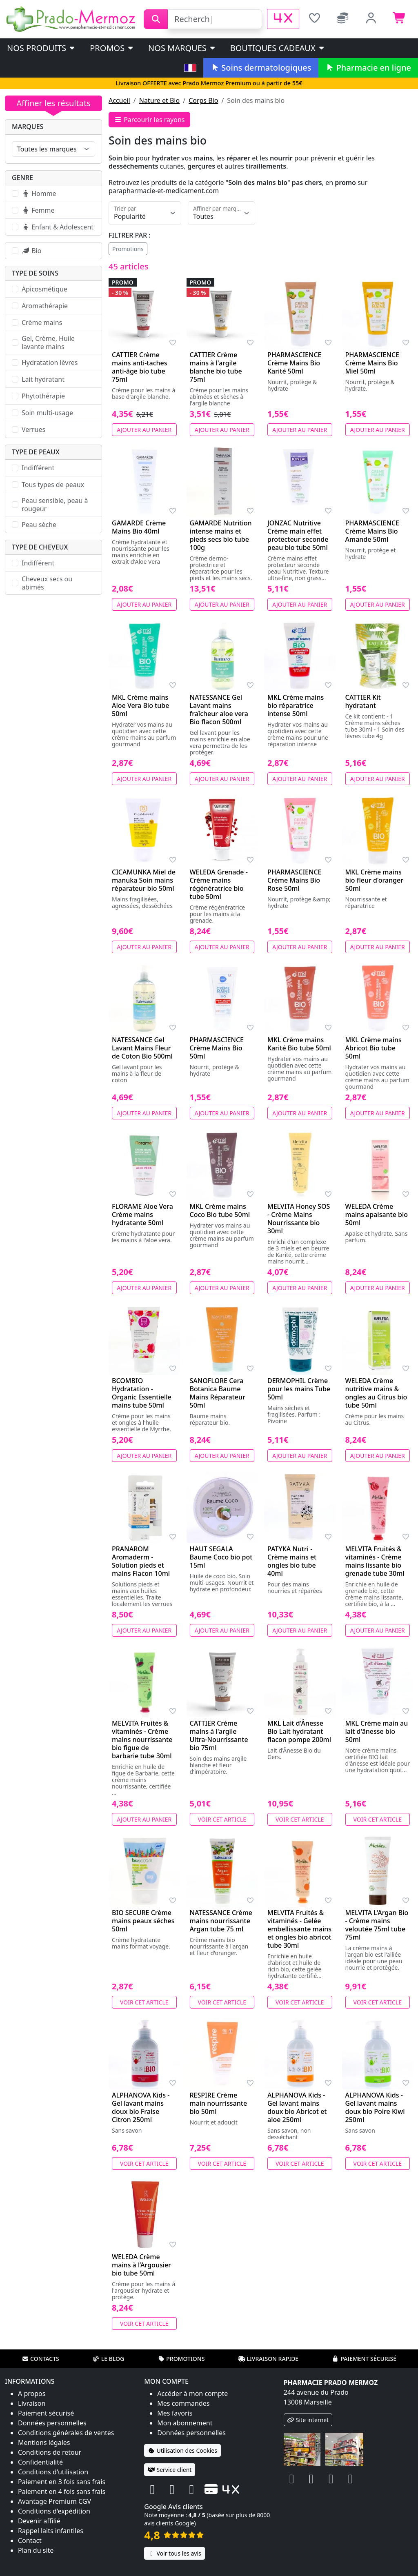 The width and height of the screenshot is (418, 2576). What do you see at coordinates (39, 525) in the screenshot?
I see `Peau sèche` at bounding box center [39, 525].